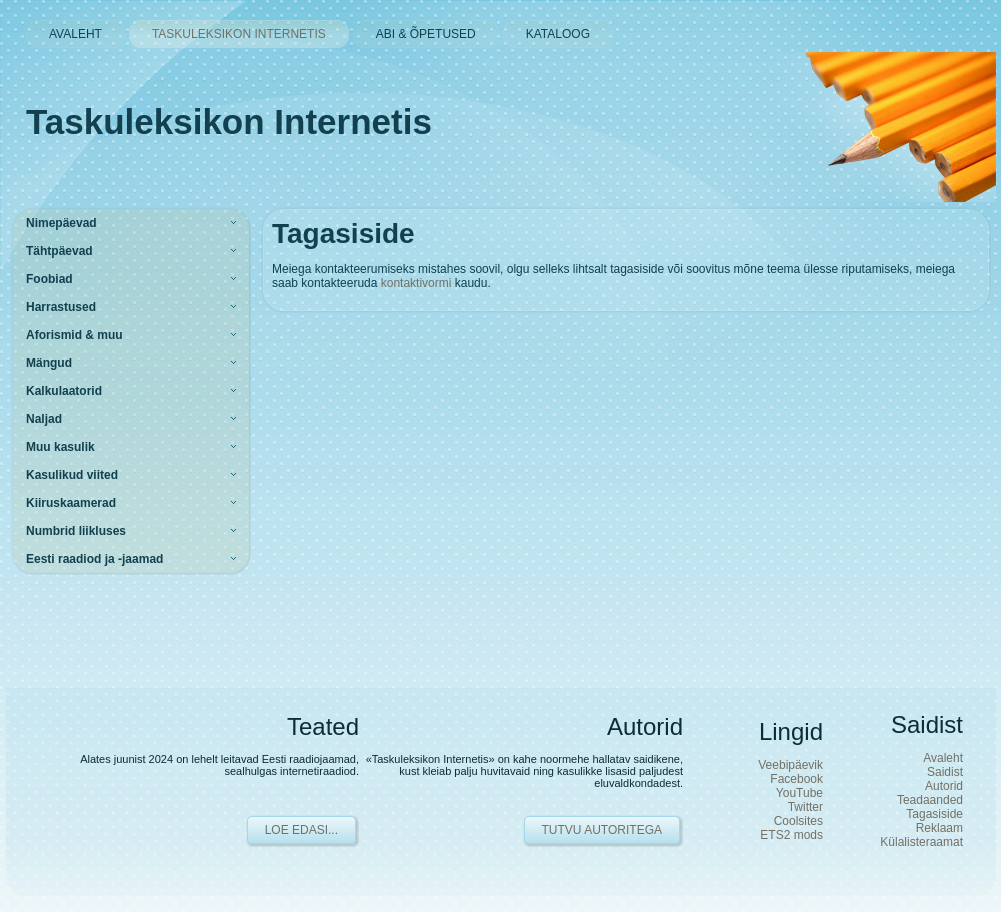 The image size is (1001, 912). Describe the element at coordinates (799, 793) in the screenshot. I see `YouTube` at that location.